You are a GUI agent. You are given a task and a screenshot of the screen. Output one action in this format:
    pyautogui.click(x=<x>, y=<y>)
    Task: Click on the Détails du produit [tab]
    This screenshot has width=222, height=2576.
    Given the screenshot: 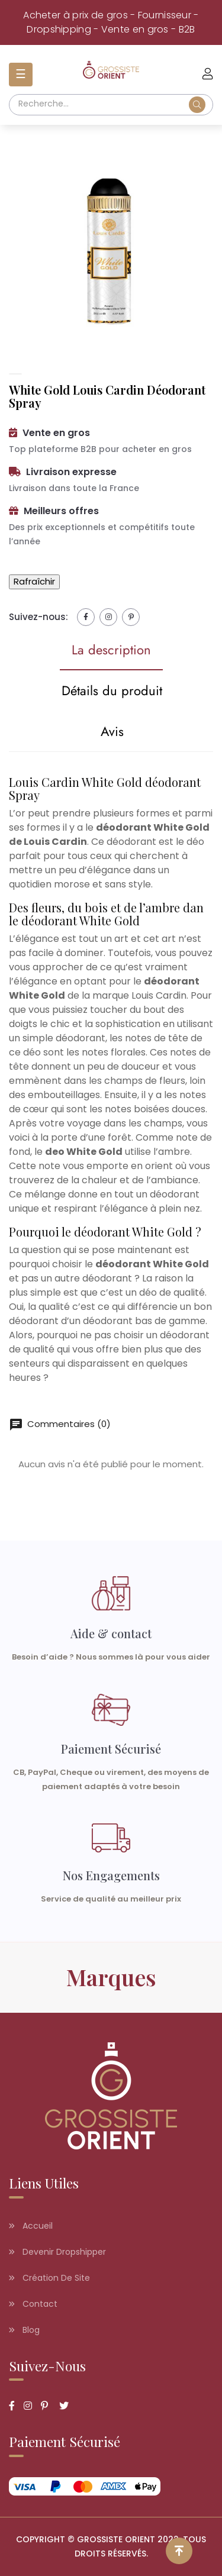 What is the action you would take?
    pyautogui.click(x=112, y=690)
    